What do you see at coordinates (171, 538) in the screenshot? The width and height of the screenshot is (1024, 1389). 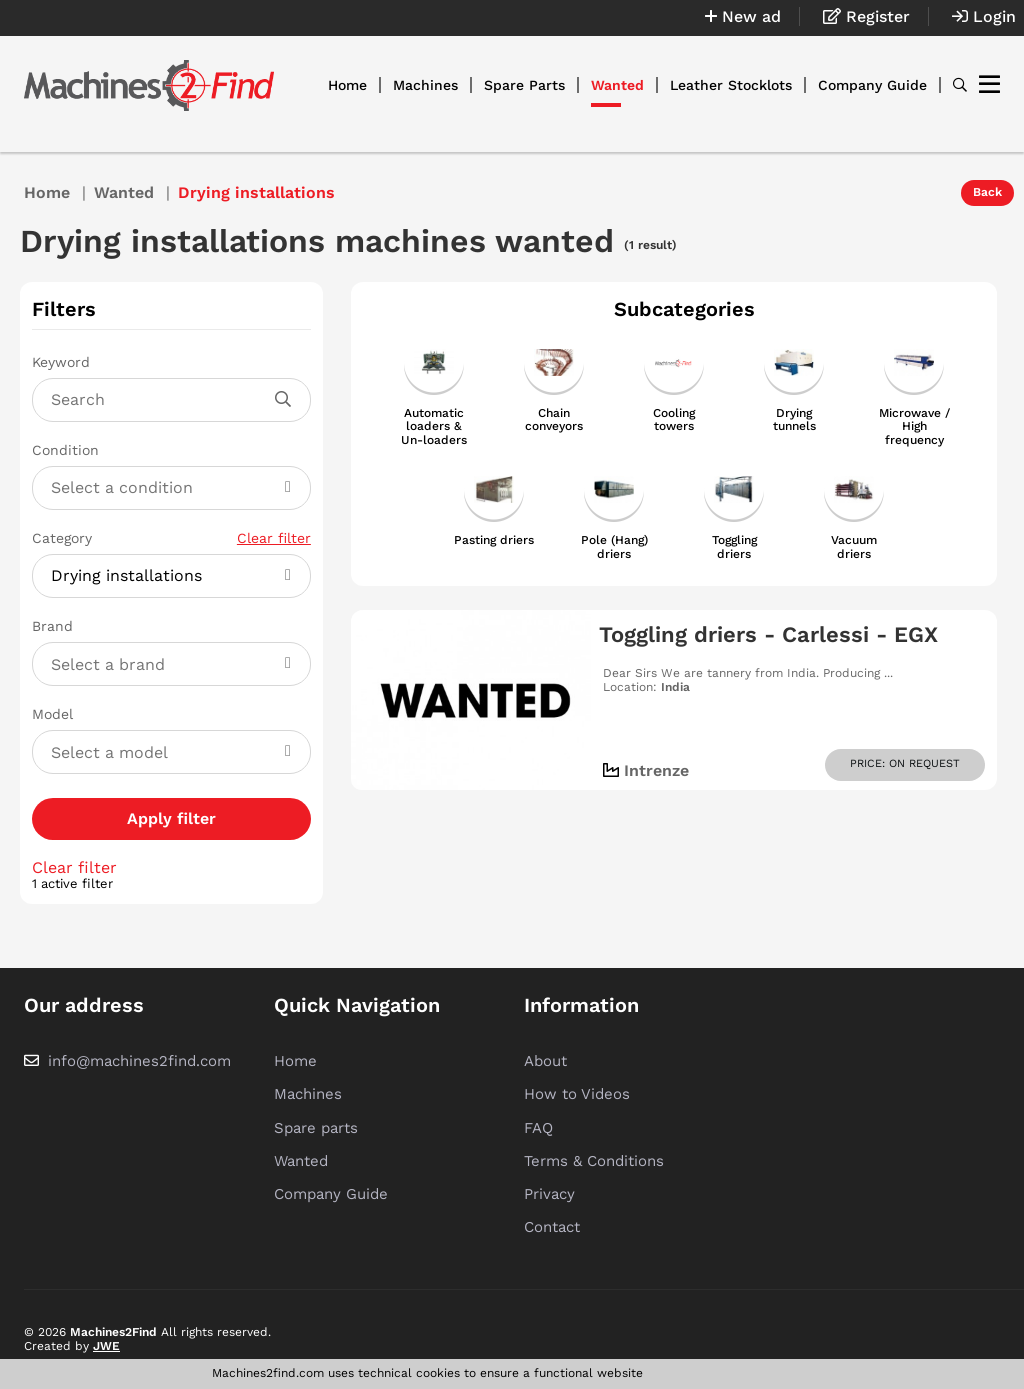 I see `Category` at bounding box center [171, 538].